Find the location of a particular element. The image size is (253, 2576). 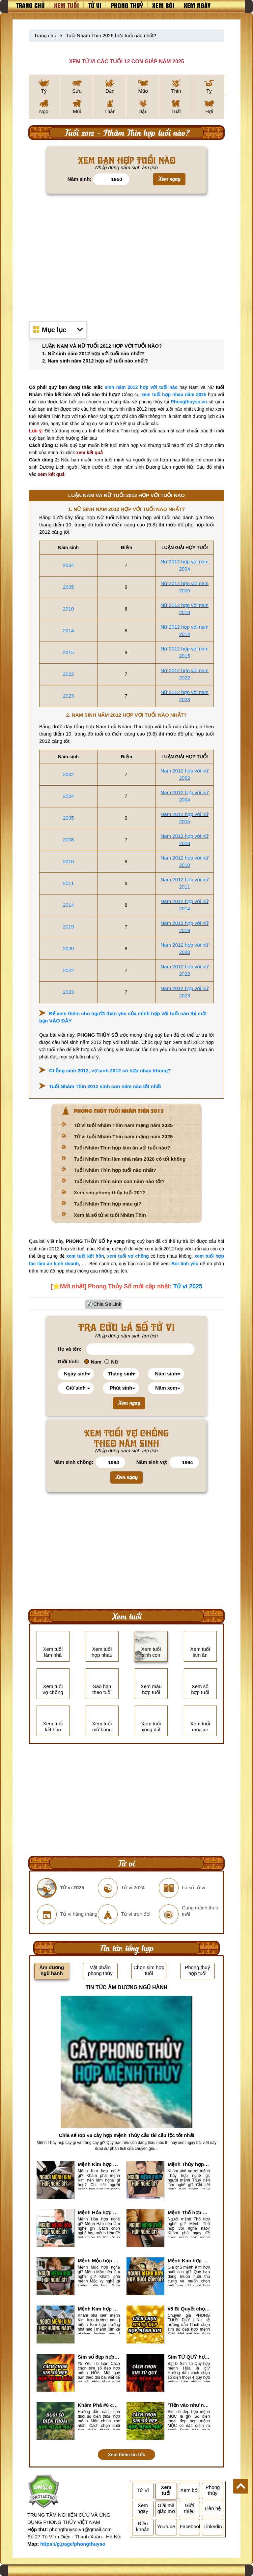

https://g.page/phongthuyso is located at coordinates (72, 2544).